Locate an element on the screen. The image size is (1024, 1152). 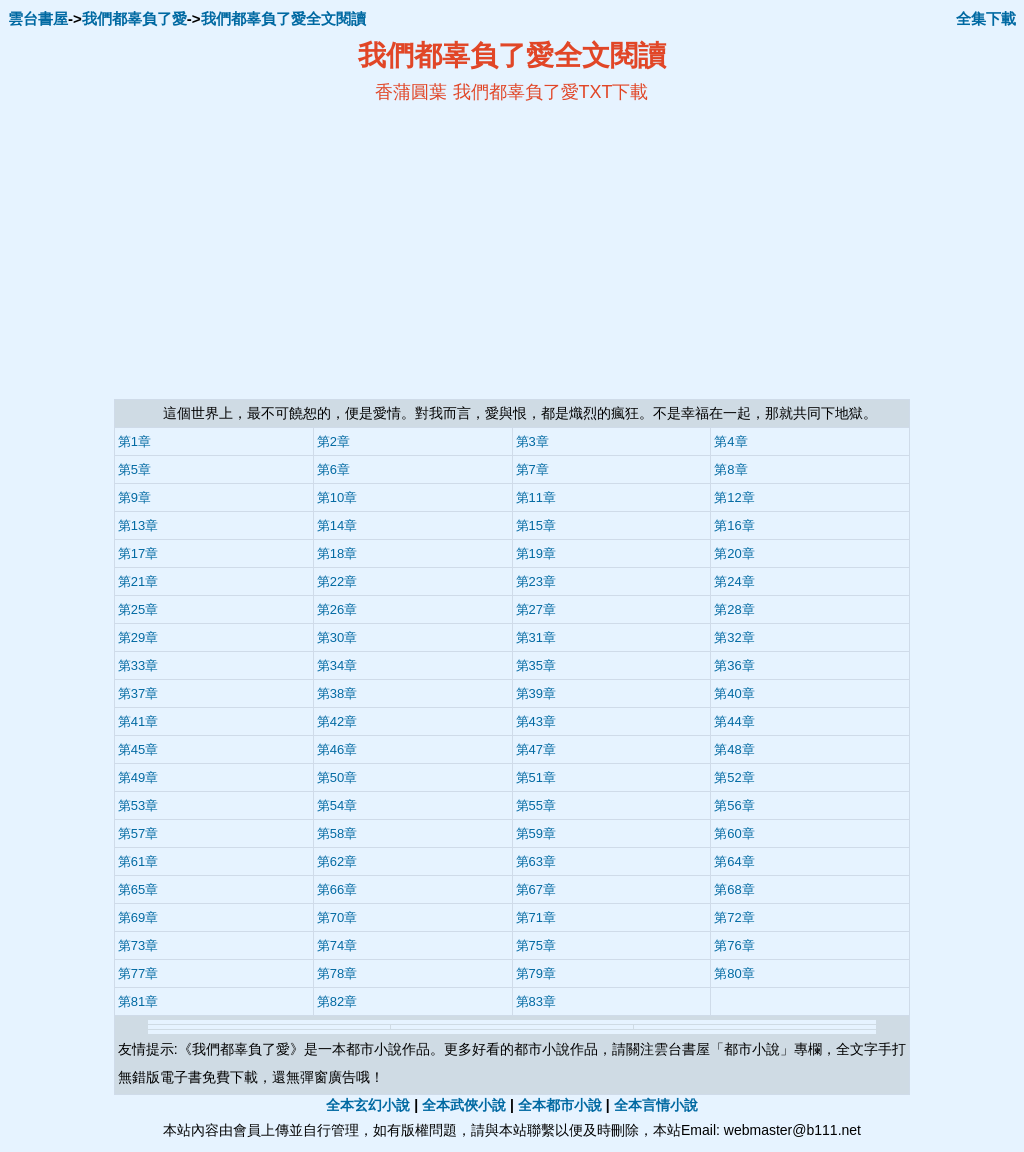
第36章 is located at coordinates (734, 665).